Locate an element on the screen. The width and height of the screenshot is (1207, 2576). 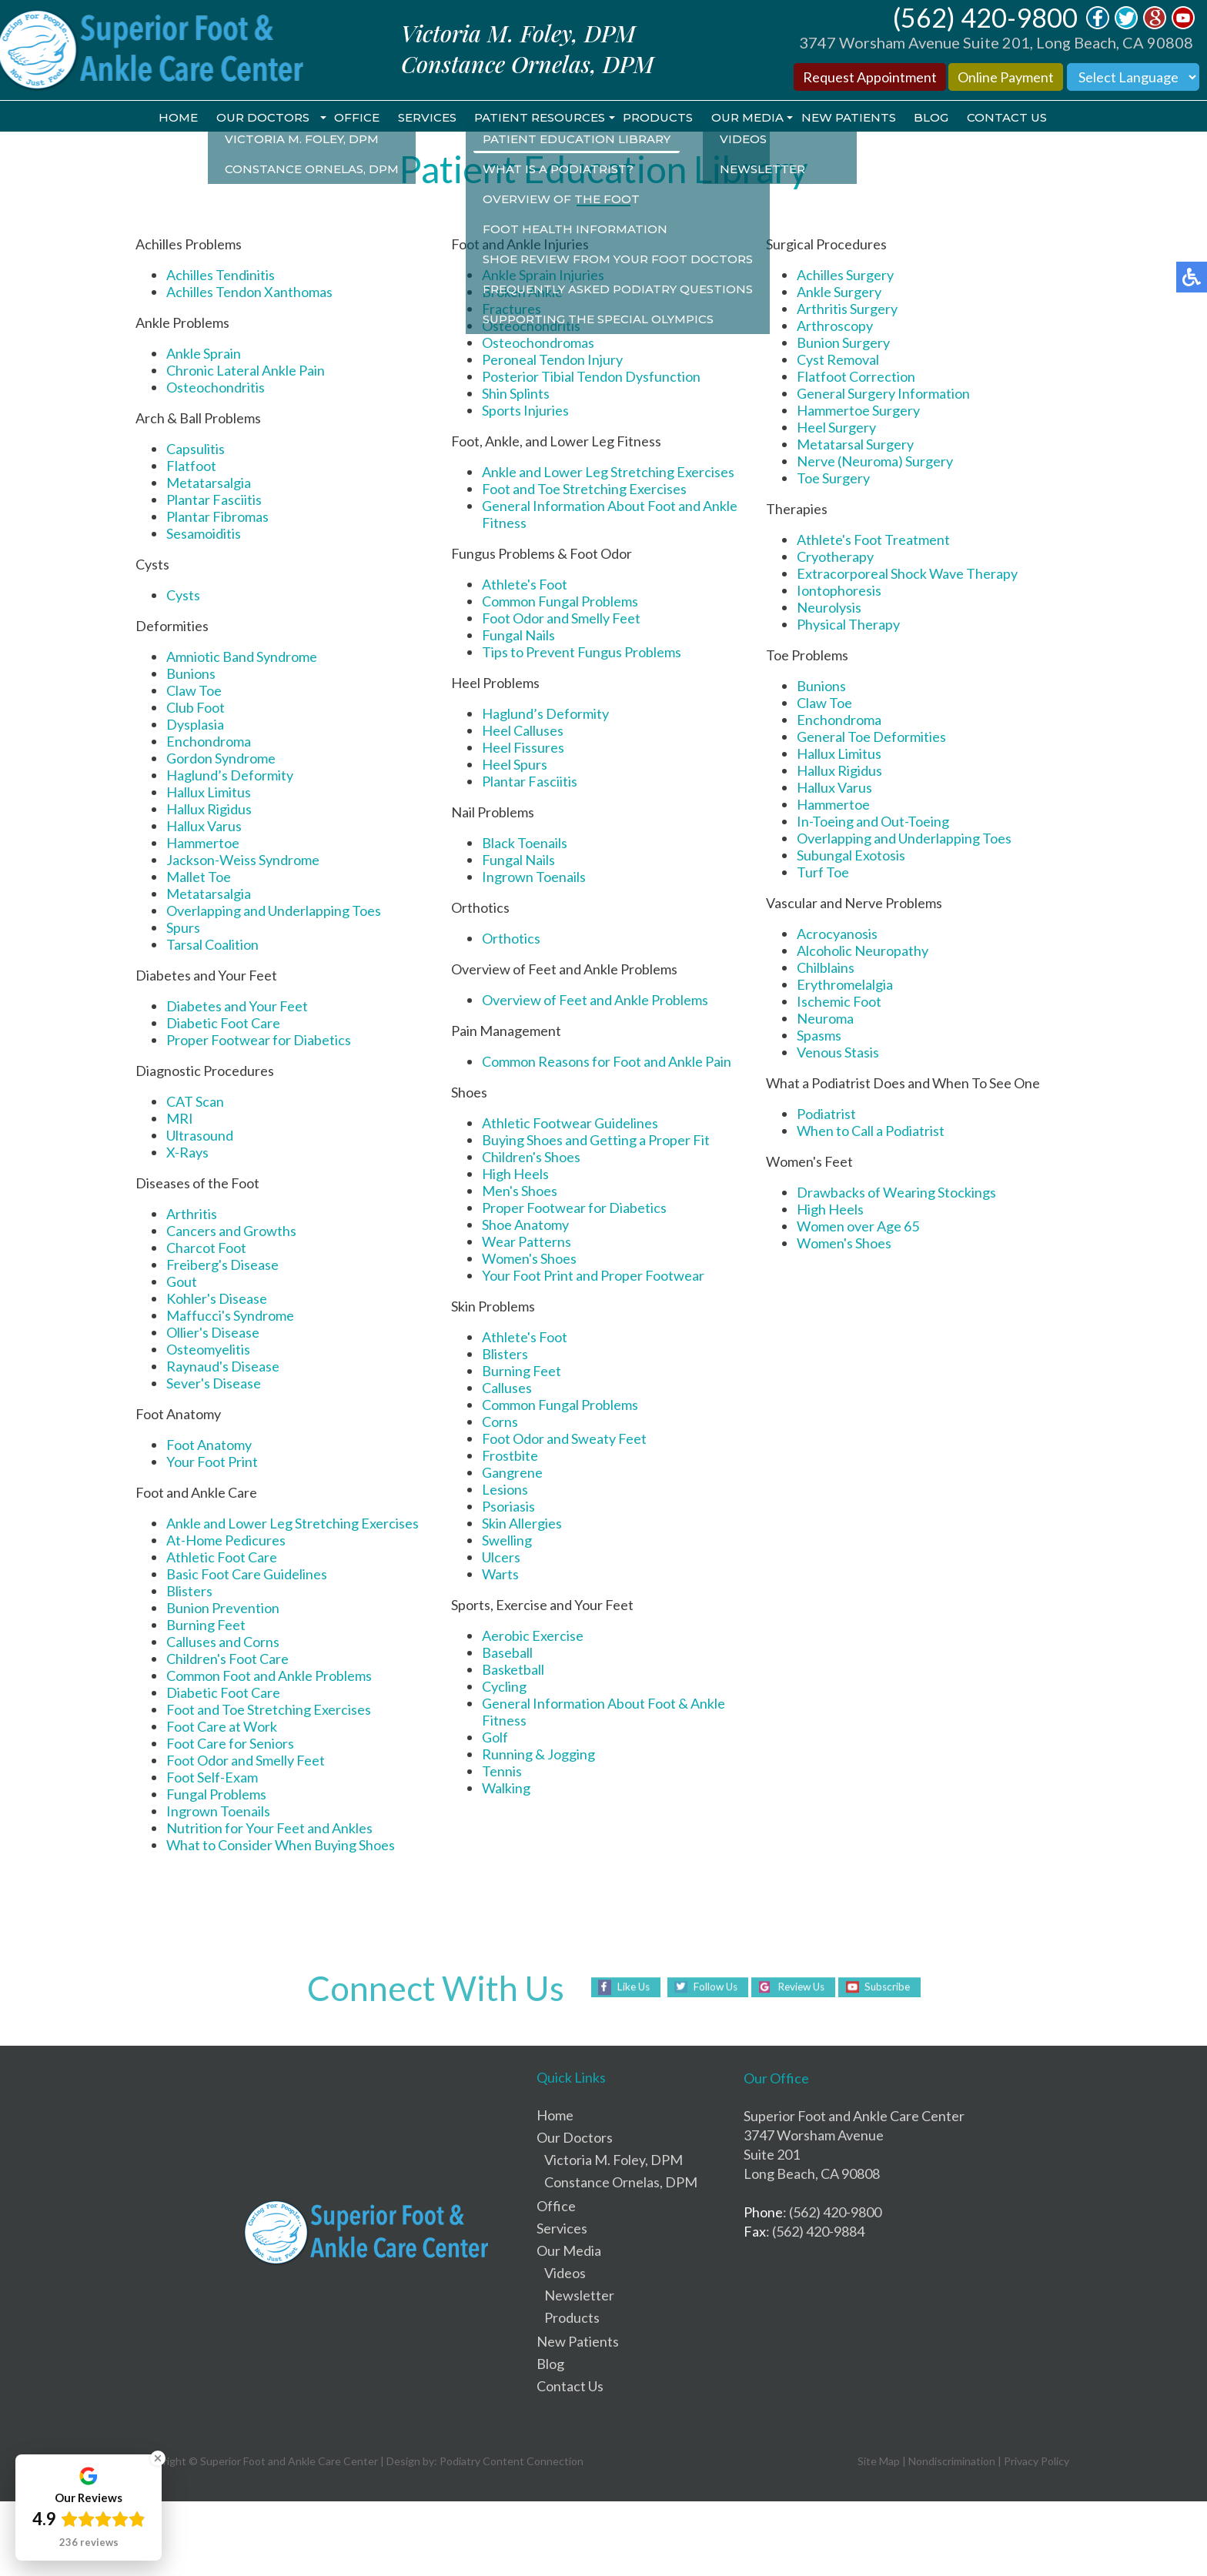
Diabetic Foot Care is located at coordinates (223, 1023).